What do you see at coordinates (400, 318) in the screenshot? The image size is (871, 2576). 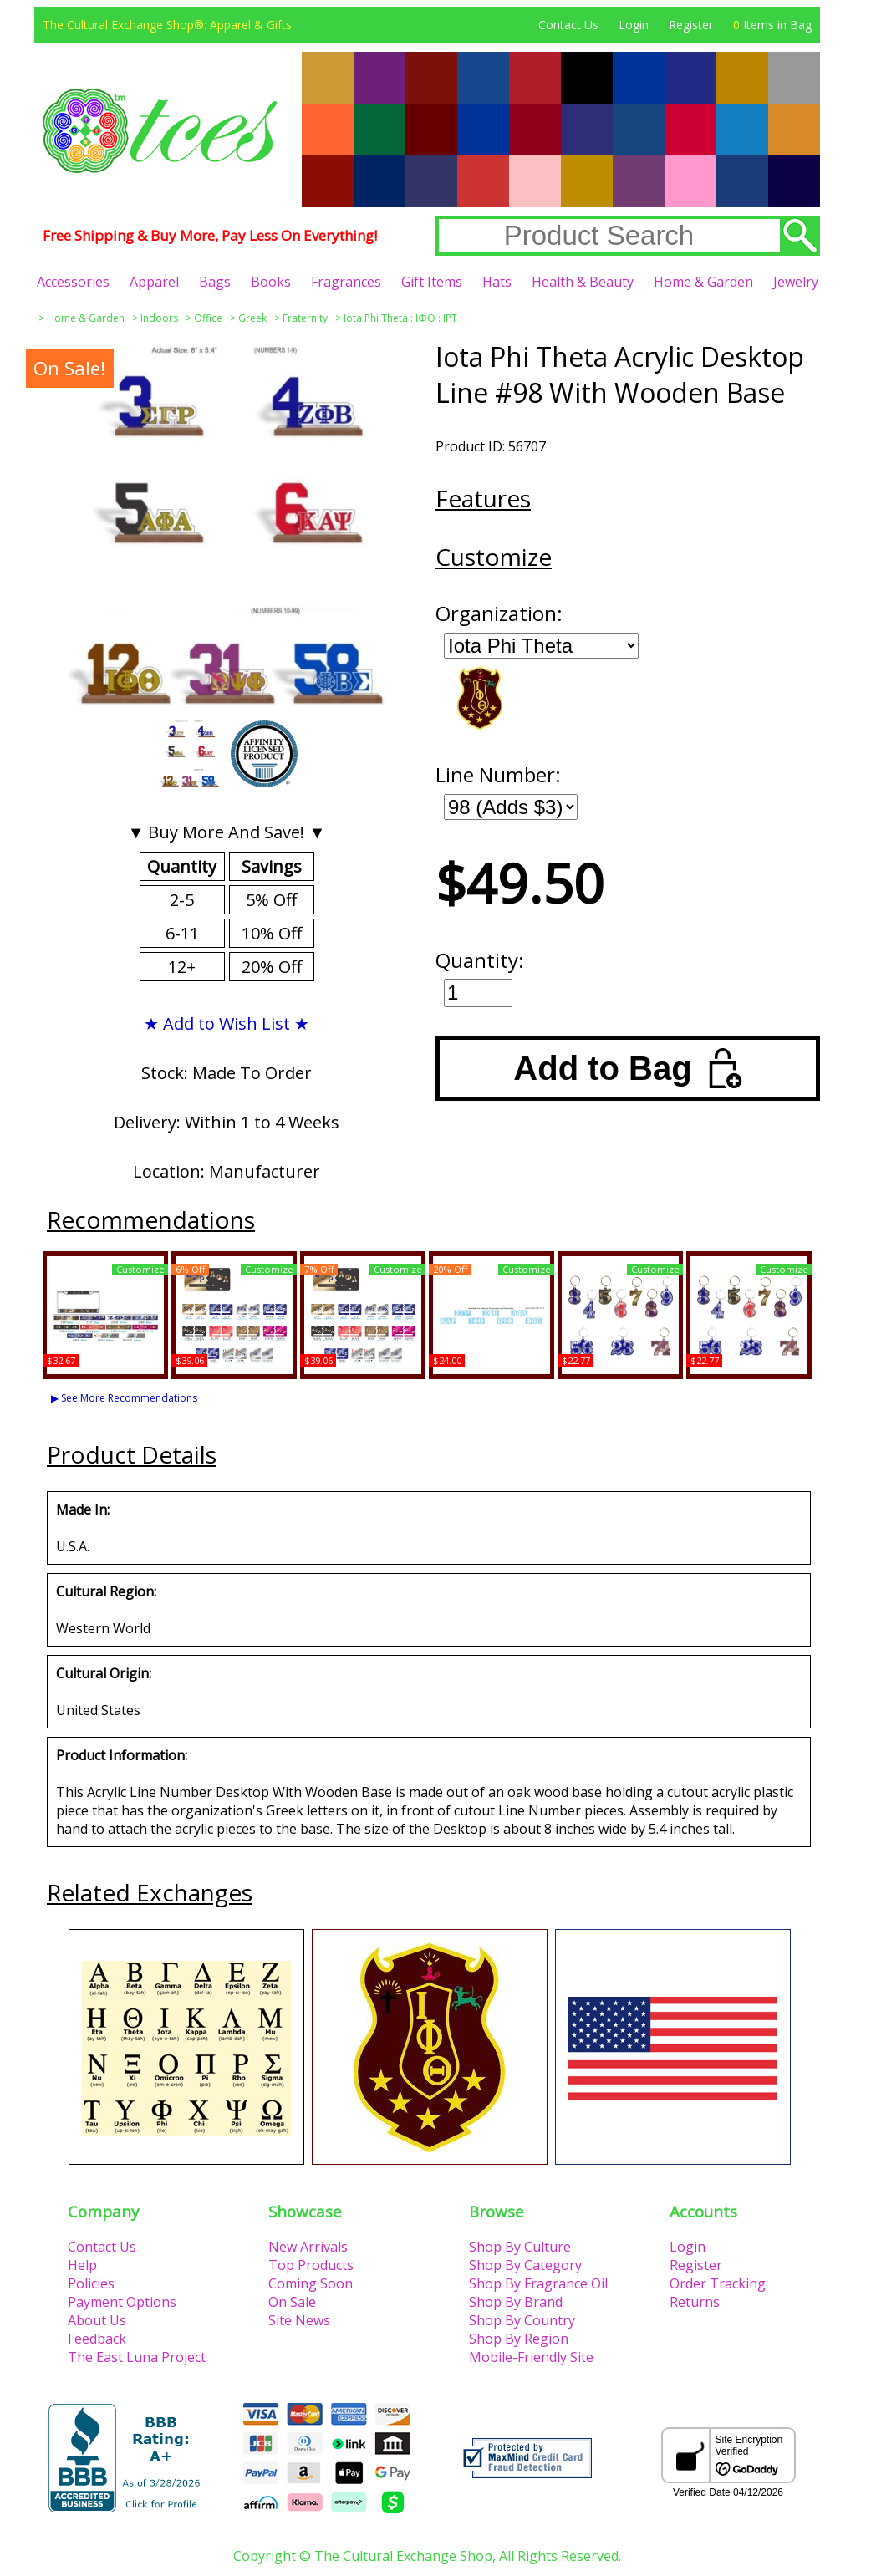 I see `Iota Phi Theta : ΙΦΘ : IPT` at bounding box center [400, 318].